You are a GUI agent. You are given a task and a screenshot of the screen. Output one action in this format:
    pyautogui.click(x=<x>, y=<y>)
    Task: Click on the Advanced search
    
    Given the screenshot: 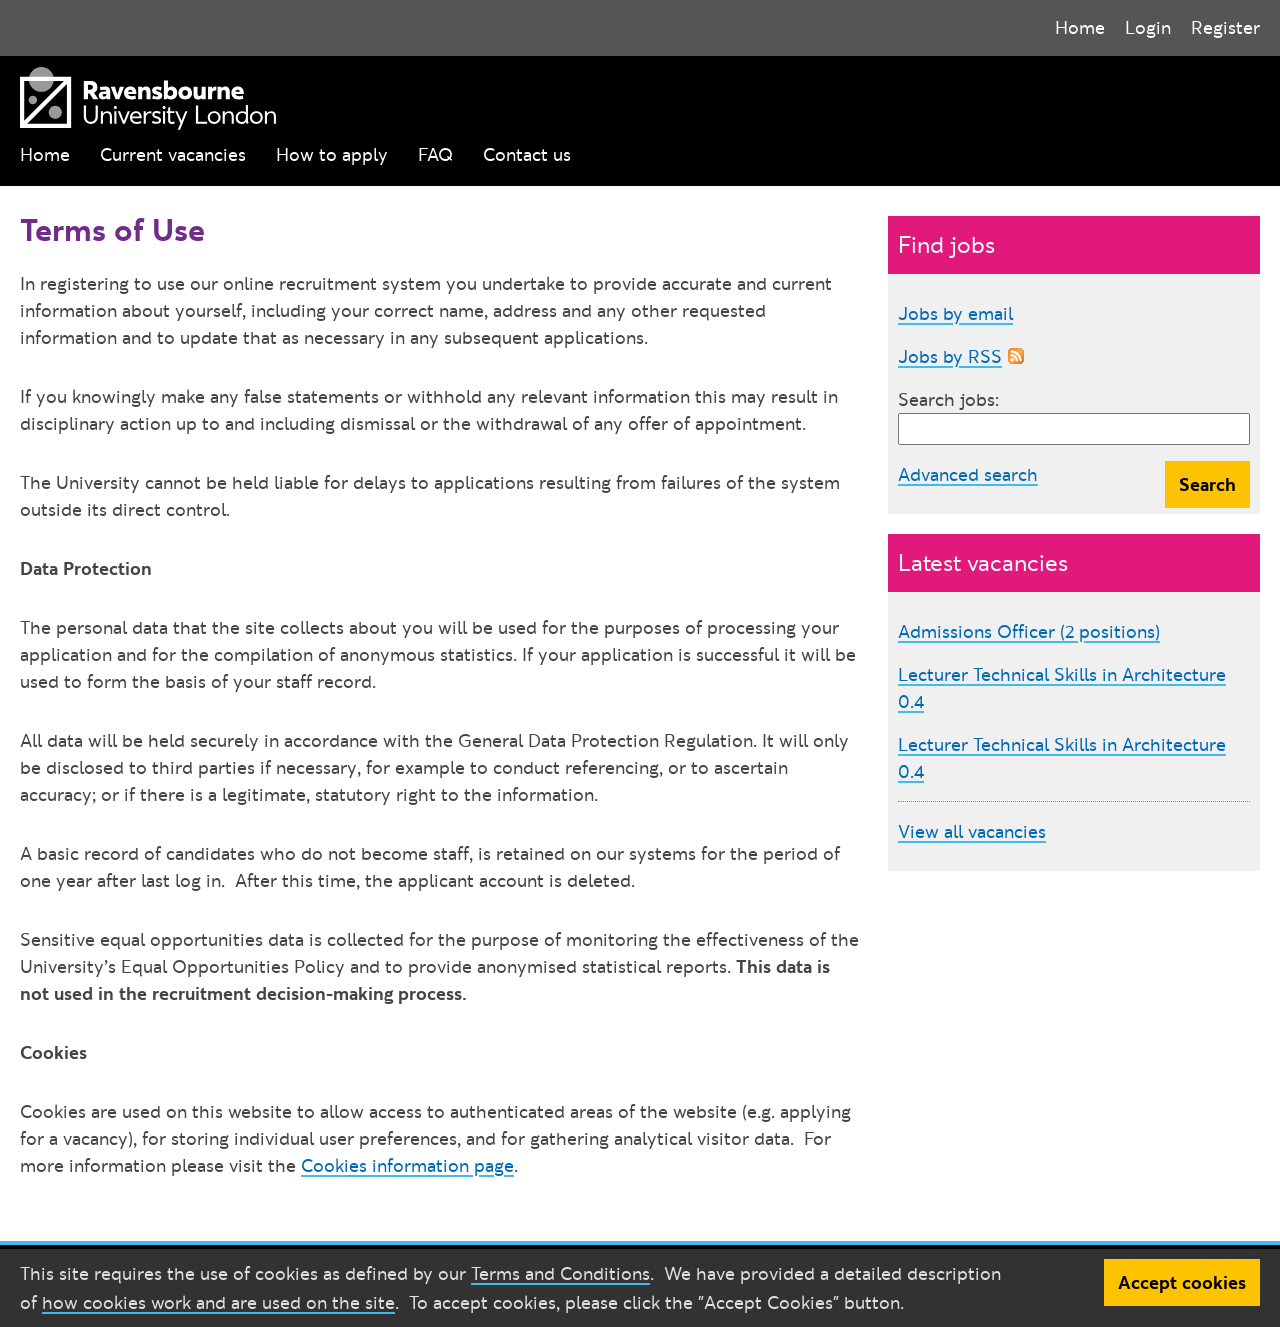 What is the action you would take?
    pyautogui.click(x=968, y=474)
    